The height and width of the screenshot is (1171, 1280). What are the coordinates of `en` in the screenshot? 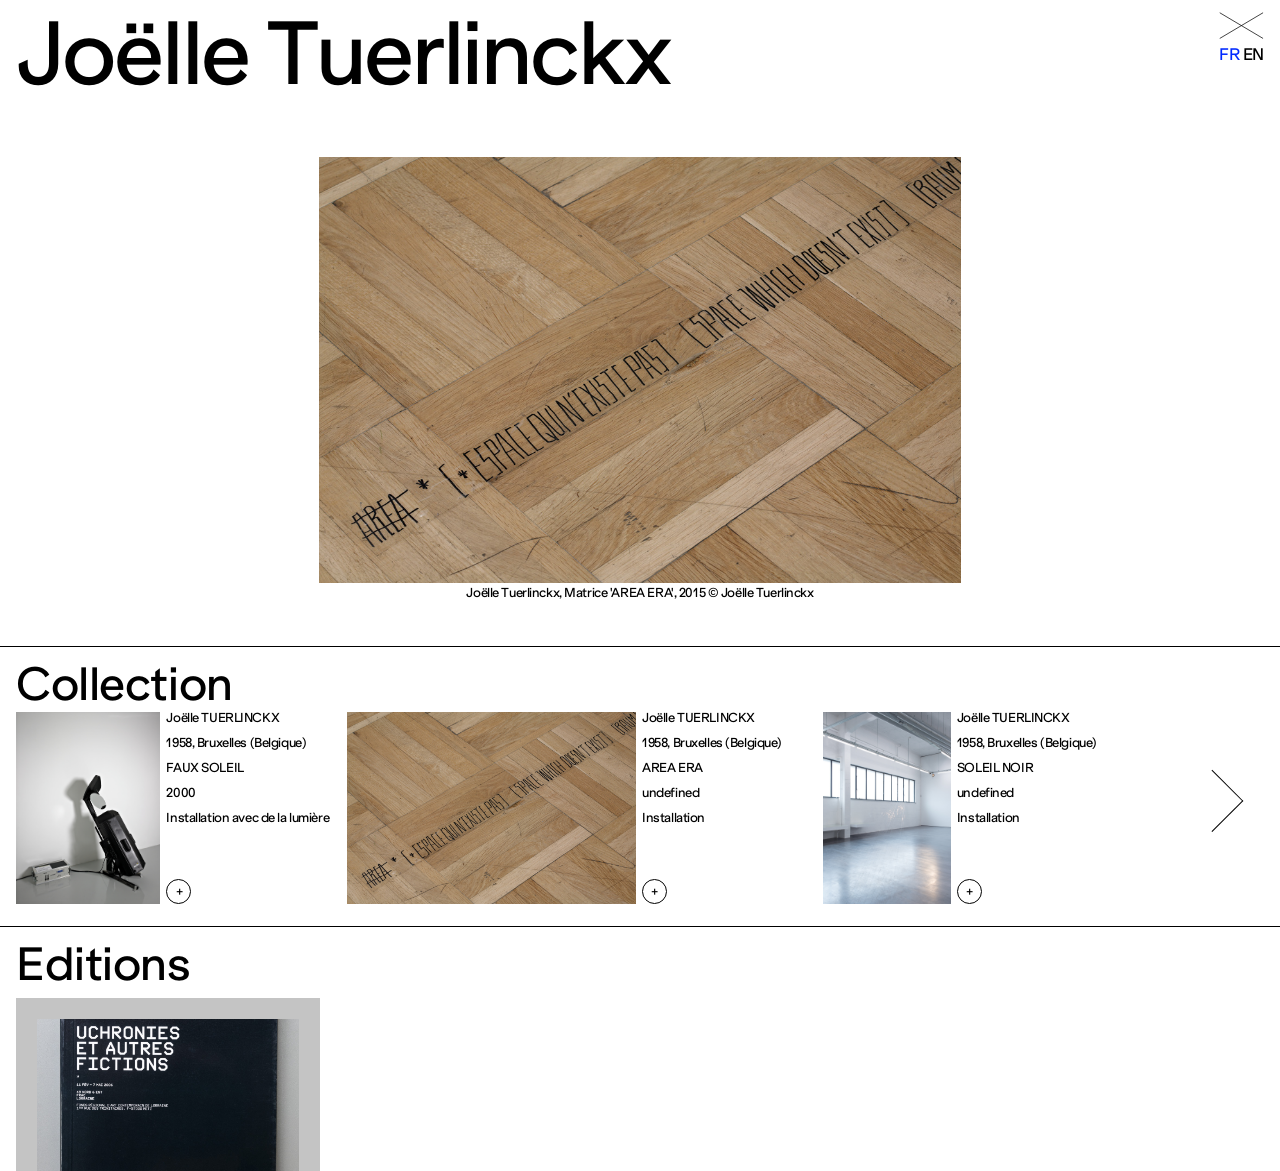 It's located at (1253, 54).